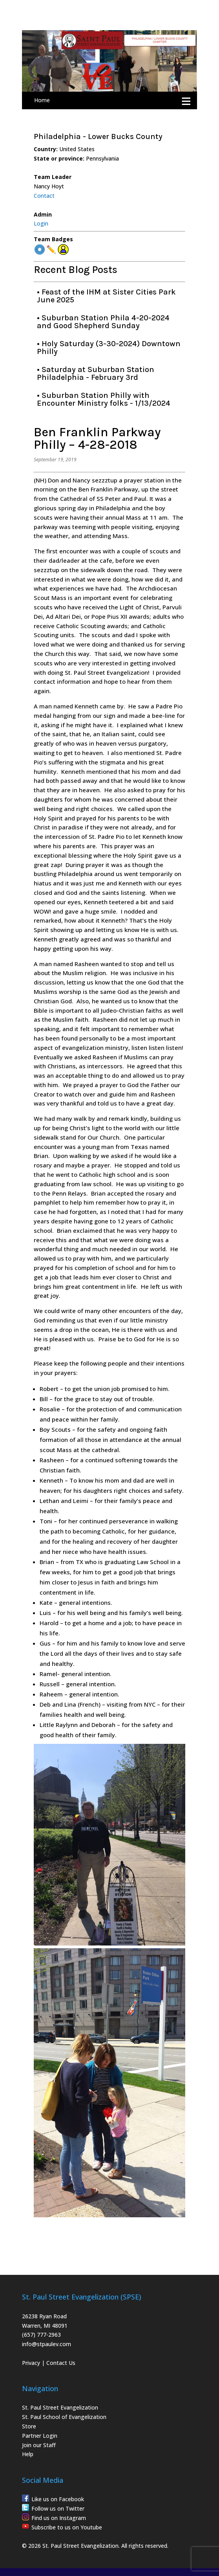  Describe the element at coordinates (64, 2417) in the screenshot. I see `St. Paul School of Evangelization` at that location.